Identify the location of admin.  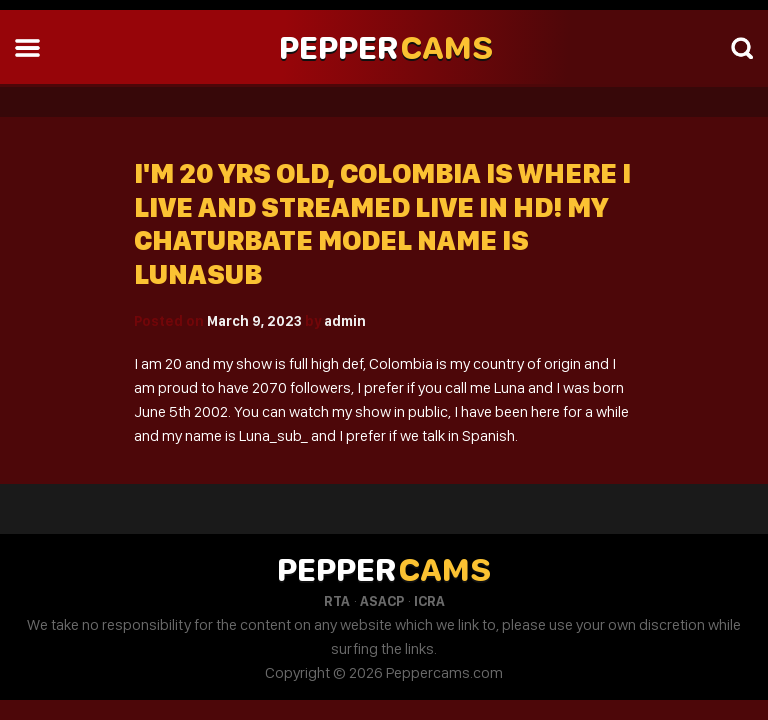
(345, 321).